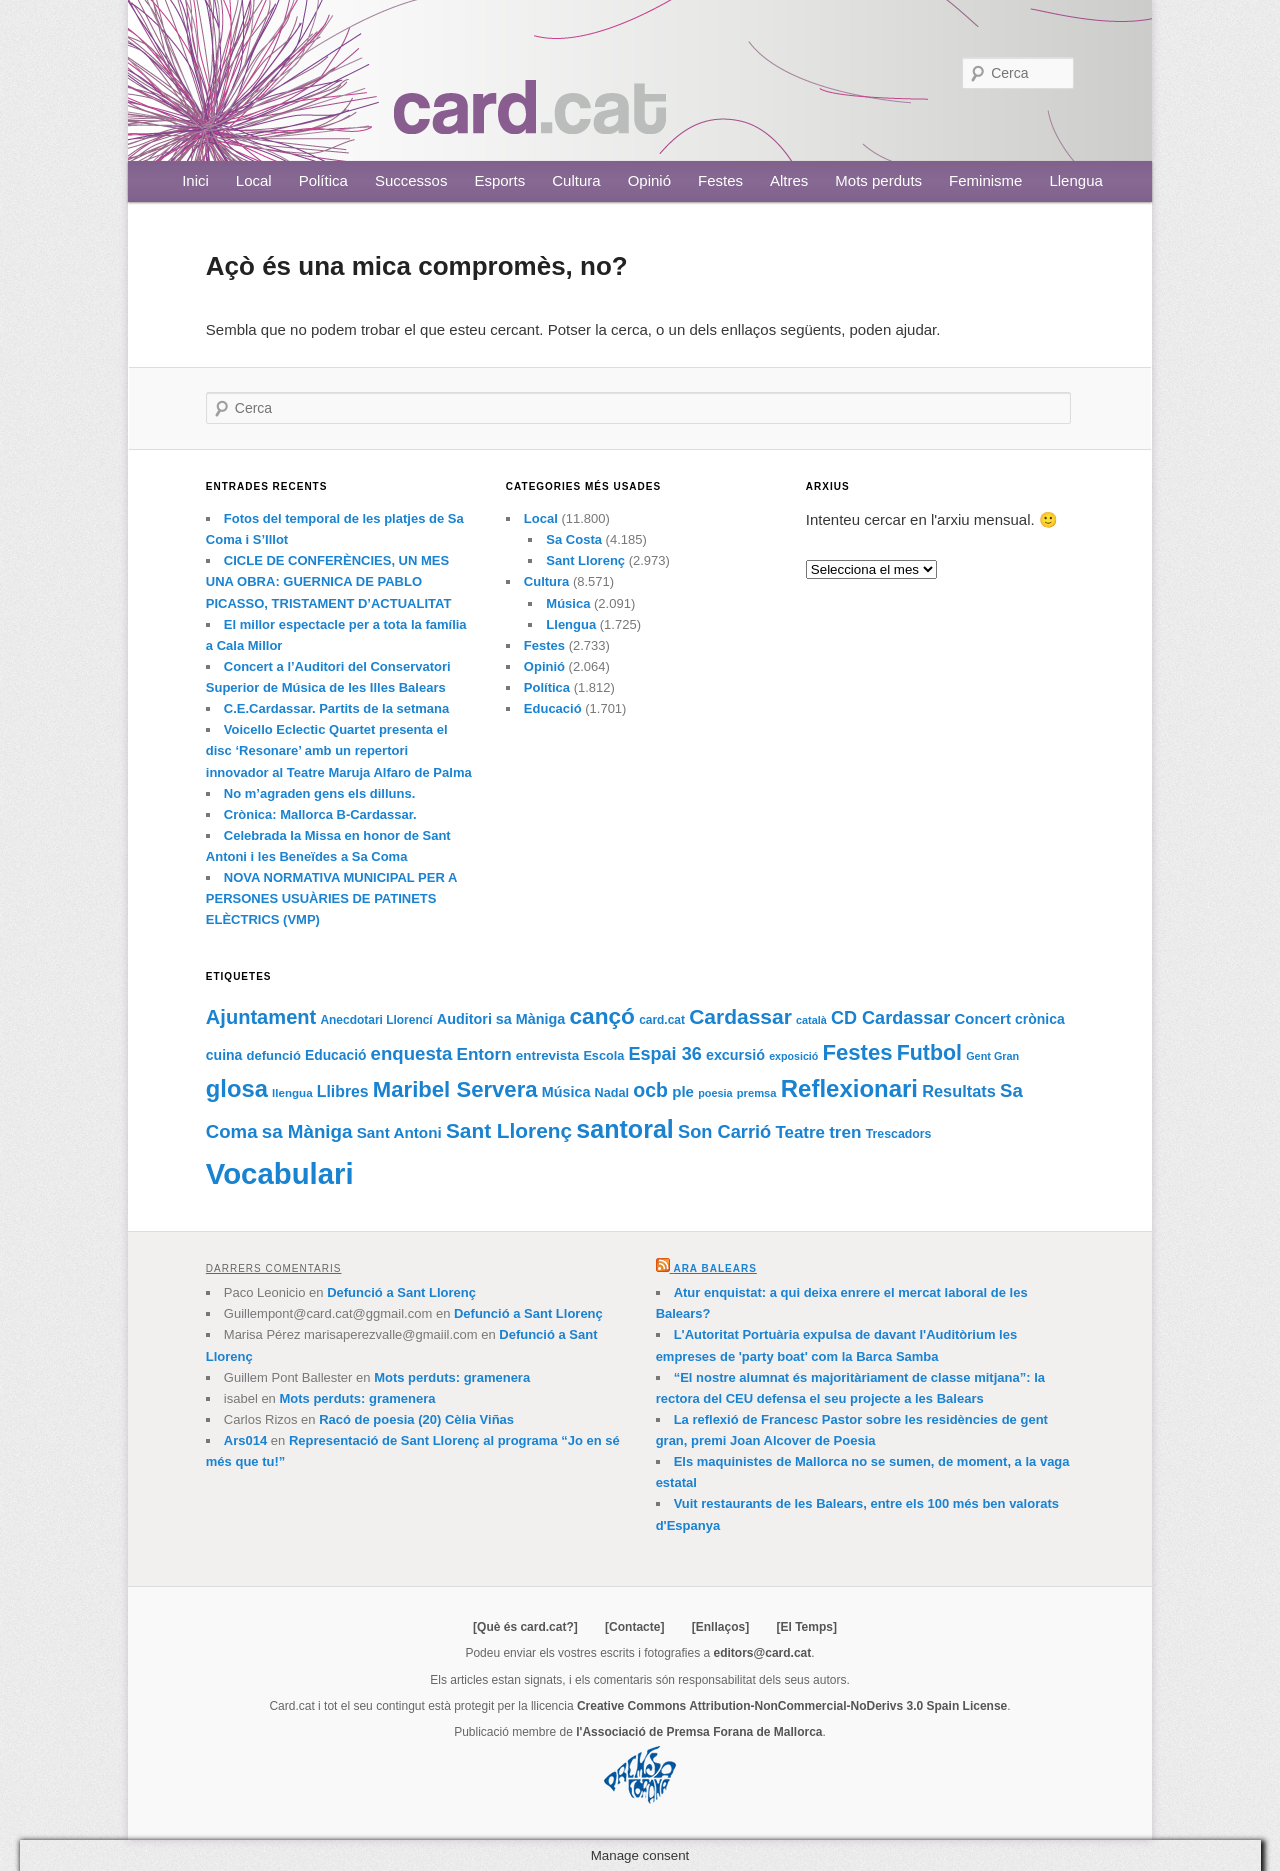  Describe the element at coordinates (735, 1055) in the screenshot. I see `excursió [excursió (95 elements)]` at that location.